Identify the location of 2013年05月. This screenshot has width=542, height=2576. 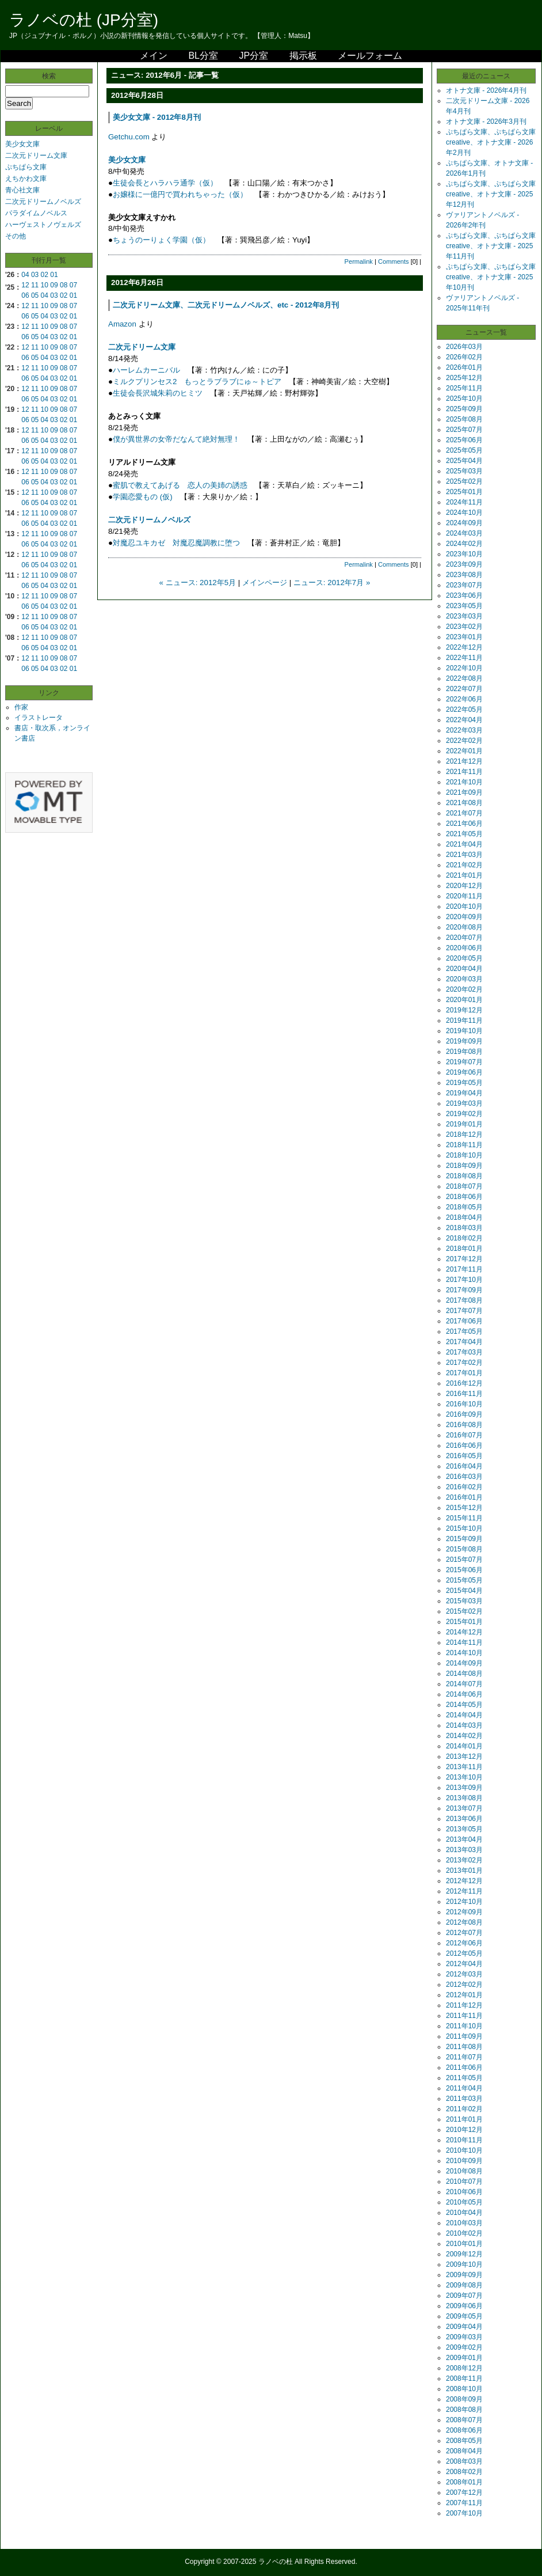
(464, 1829).